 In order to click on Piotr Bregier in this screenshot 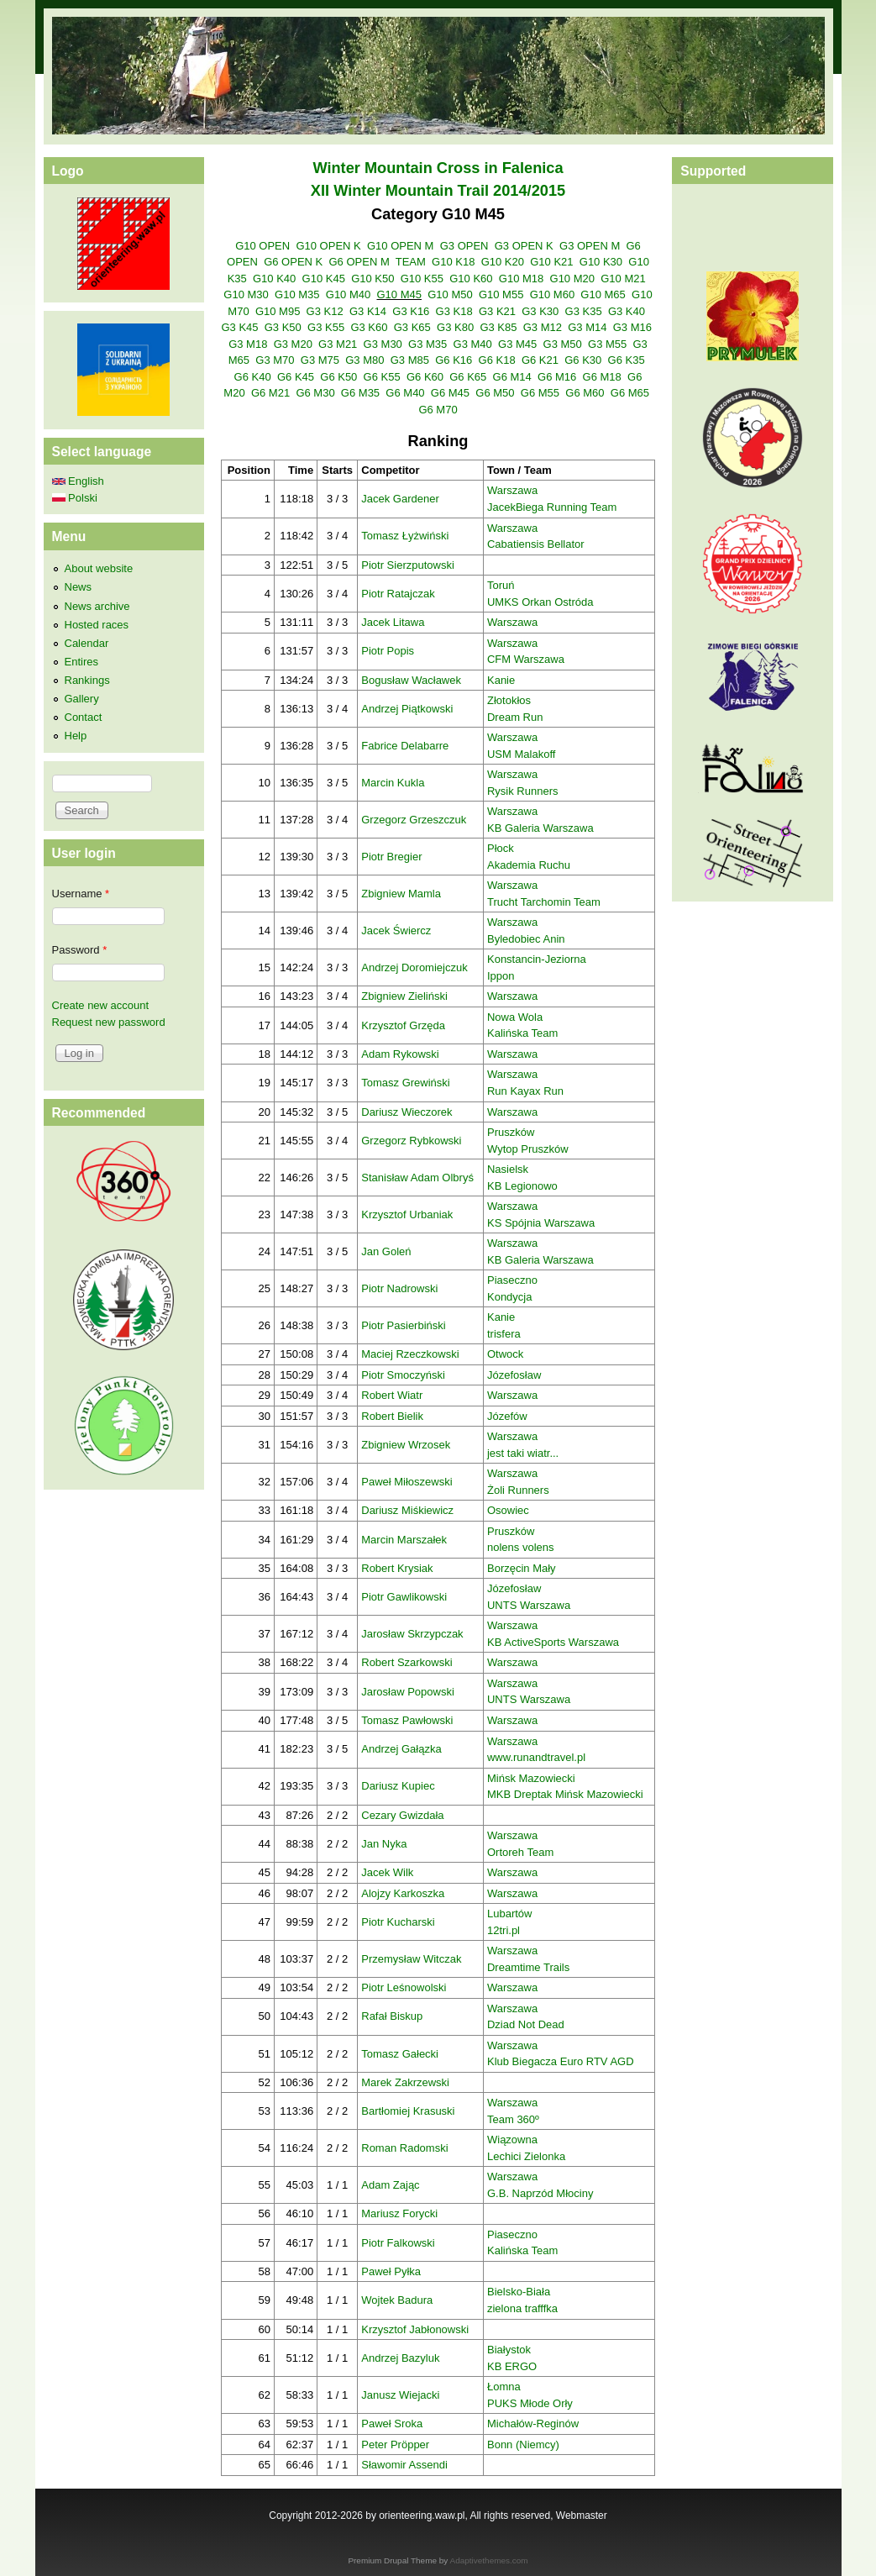, I will do `click(391, 856)`.